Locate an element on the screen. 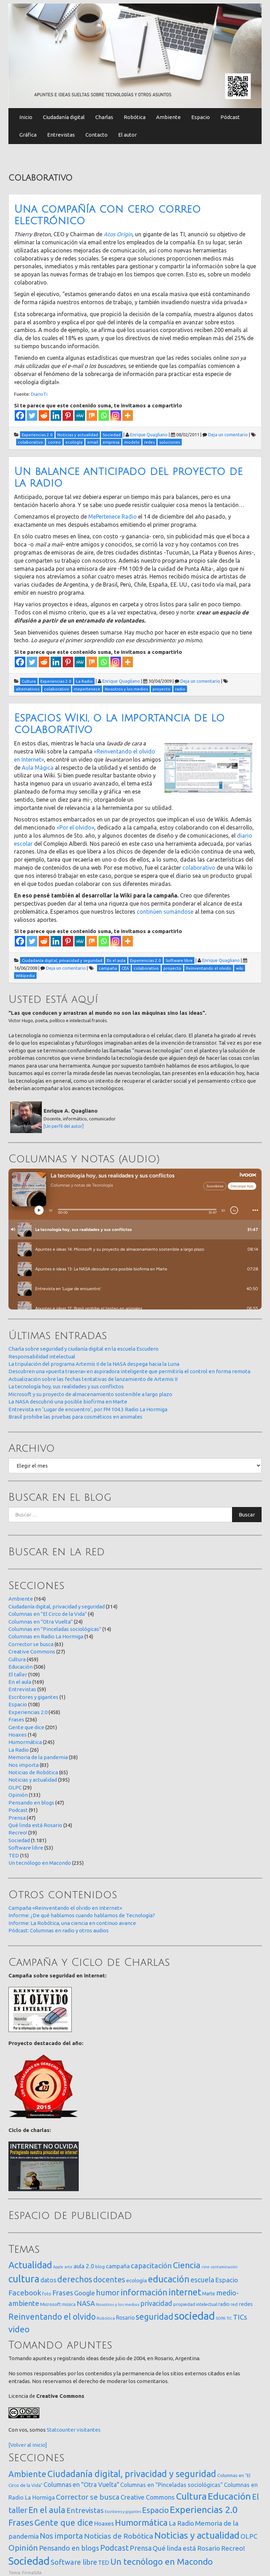  Recreo! is located at coordinates (17, 1833).